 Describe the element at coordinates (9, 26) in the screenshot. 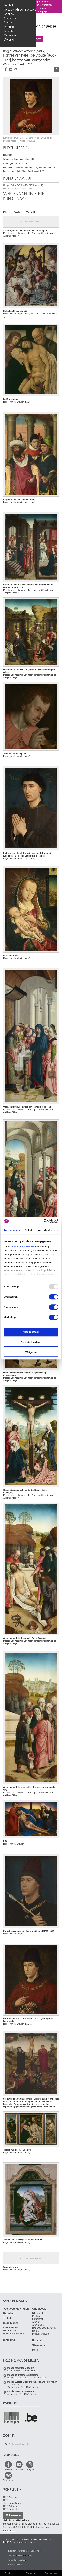

I see `Instelling` at that location.